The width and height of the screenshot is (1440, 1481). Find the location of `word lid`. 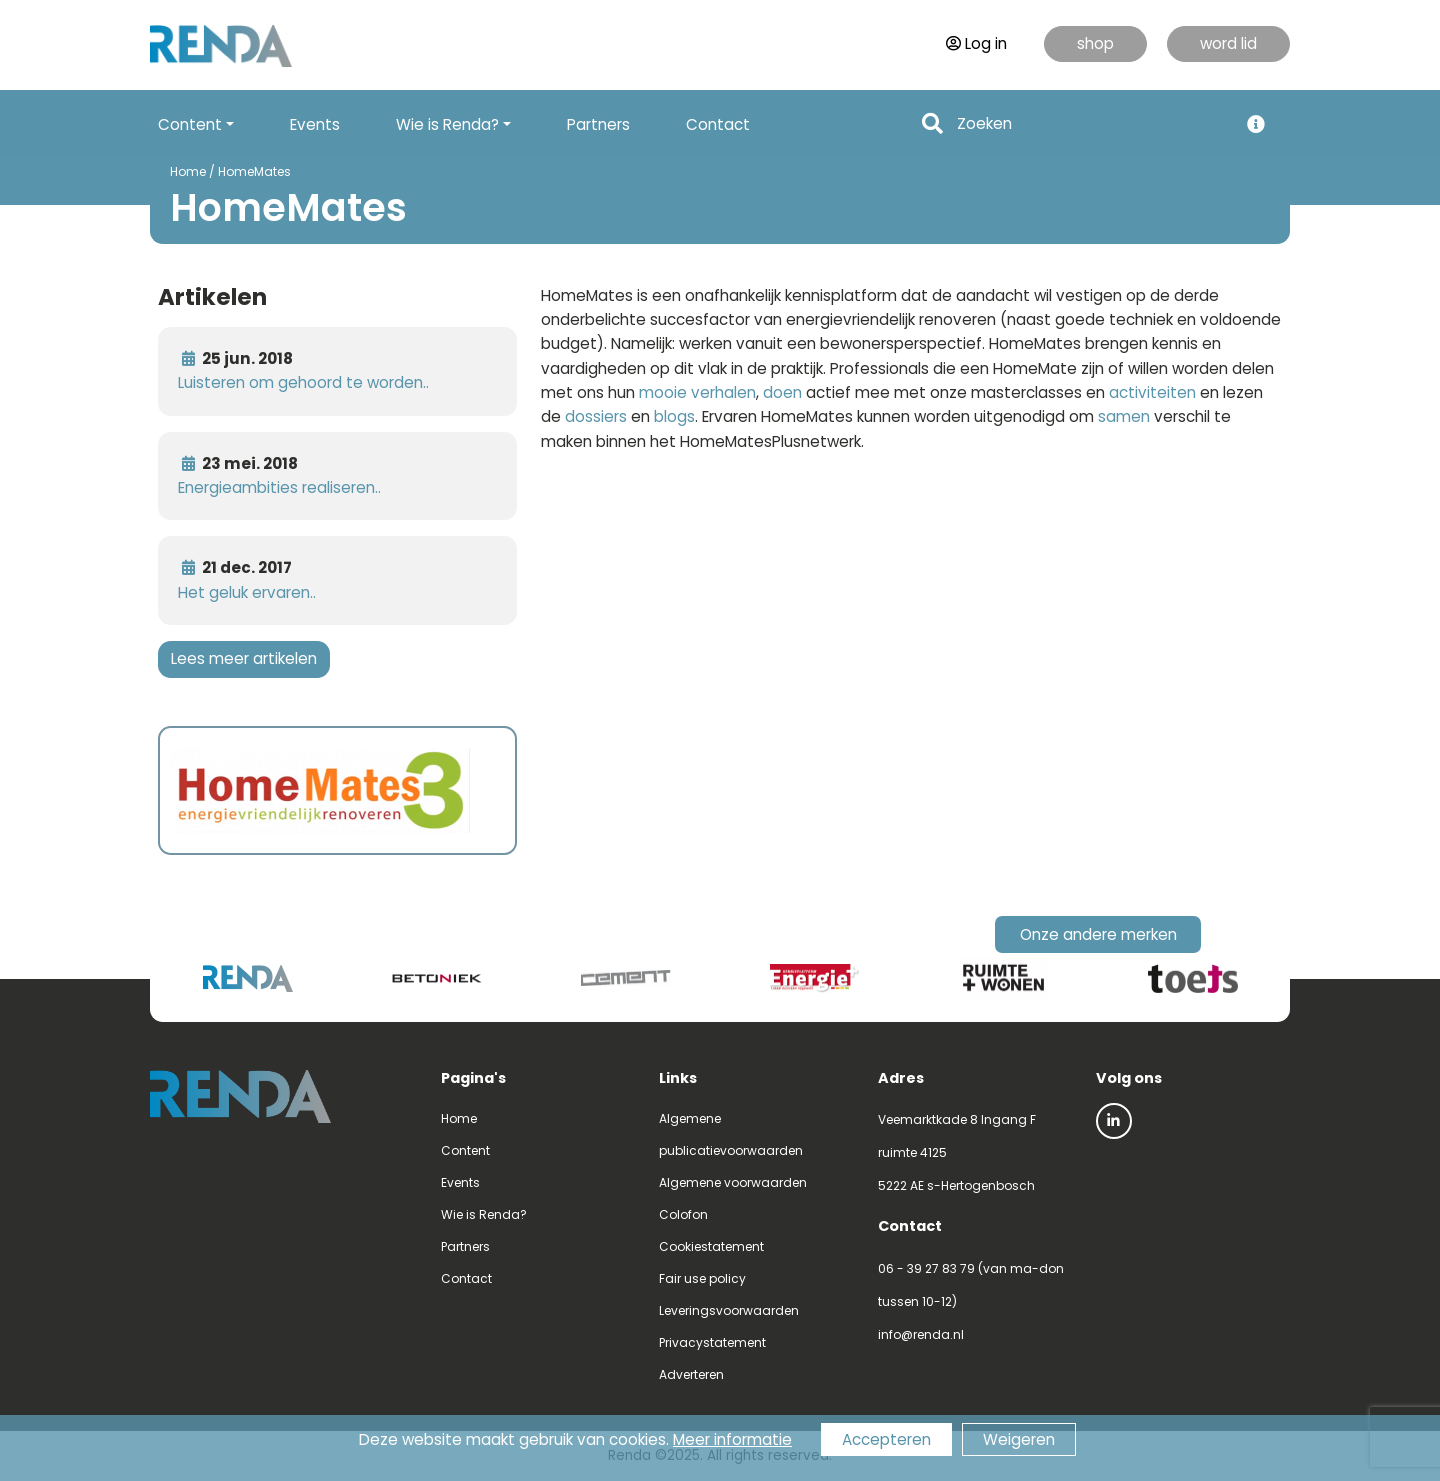

word lid is located at coordinates (1228, 43).